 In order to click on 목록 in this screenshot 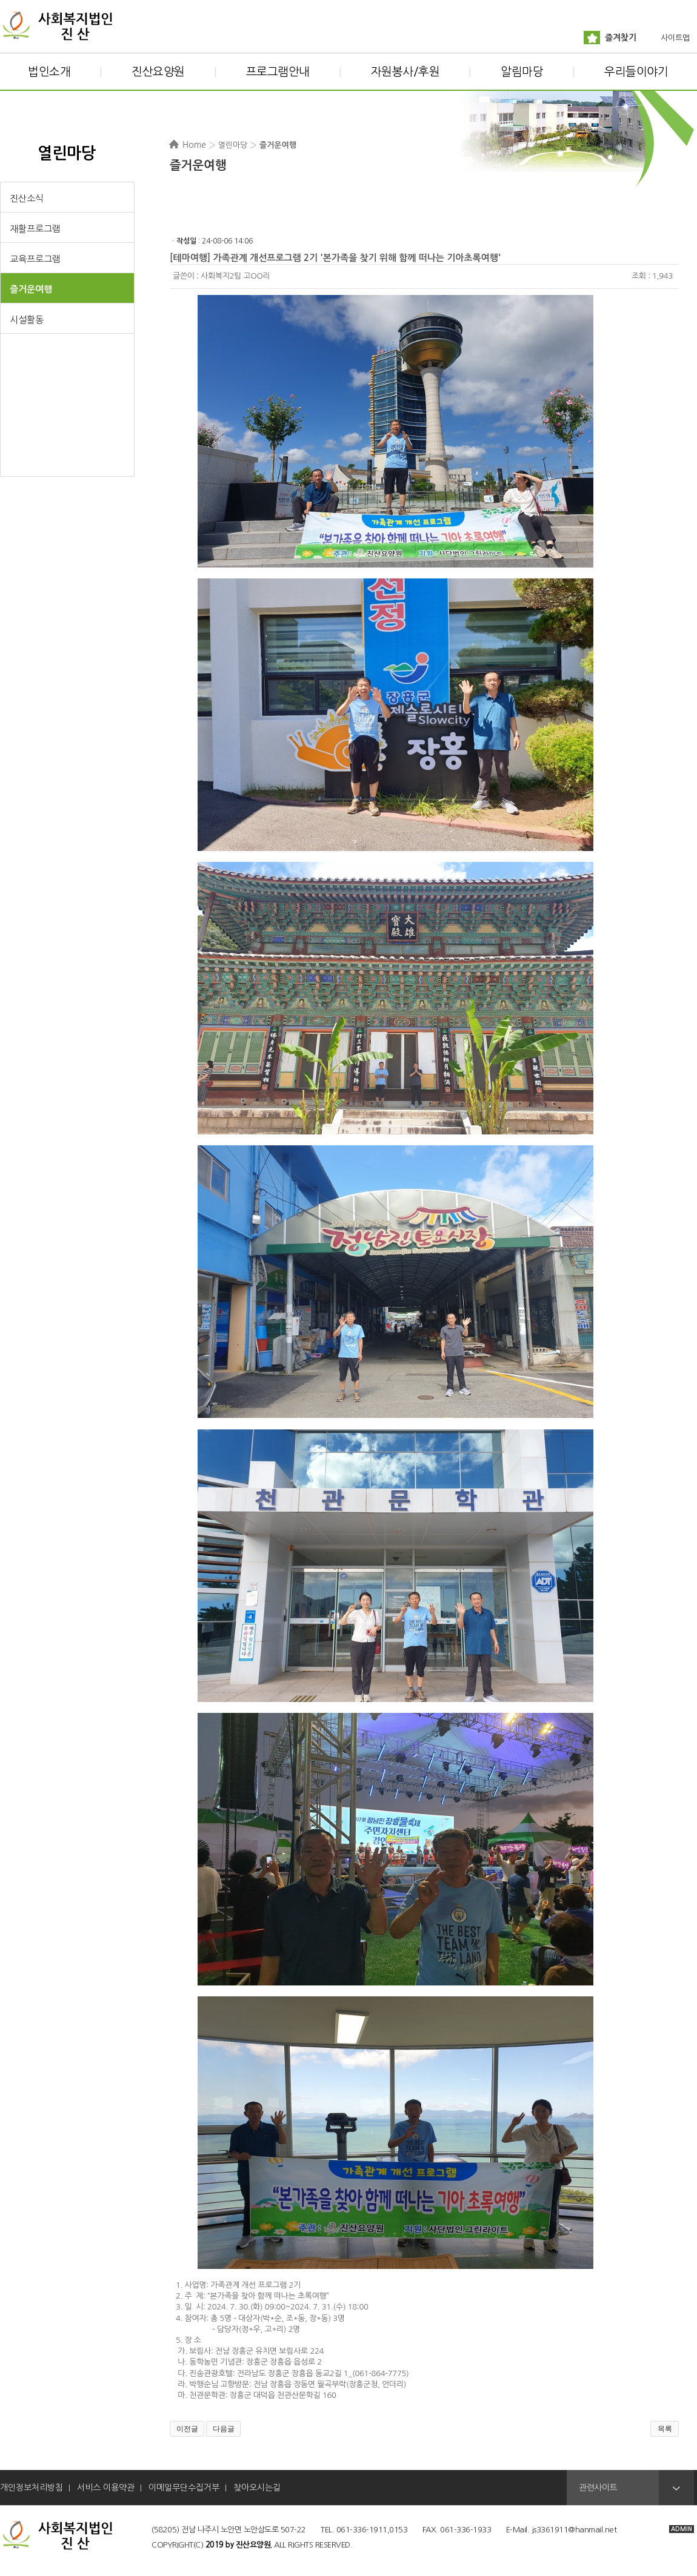, I will do `click(665, 2429)`.